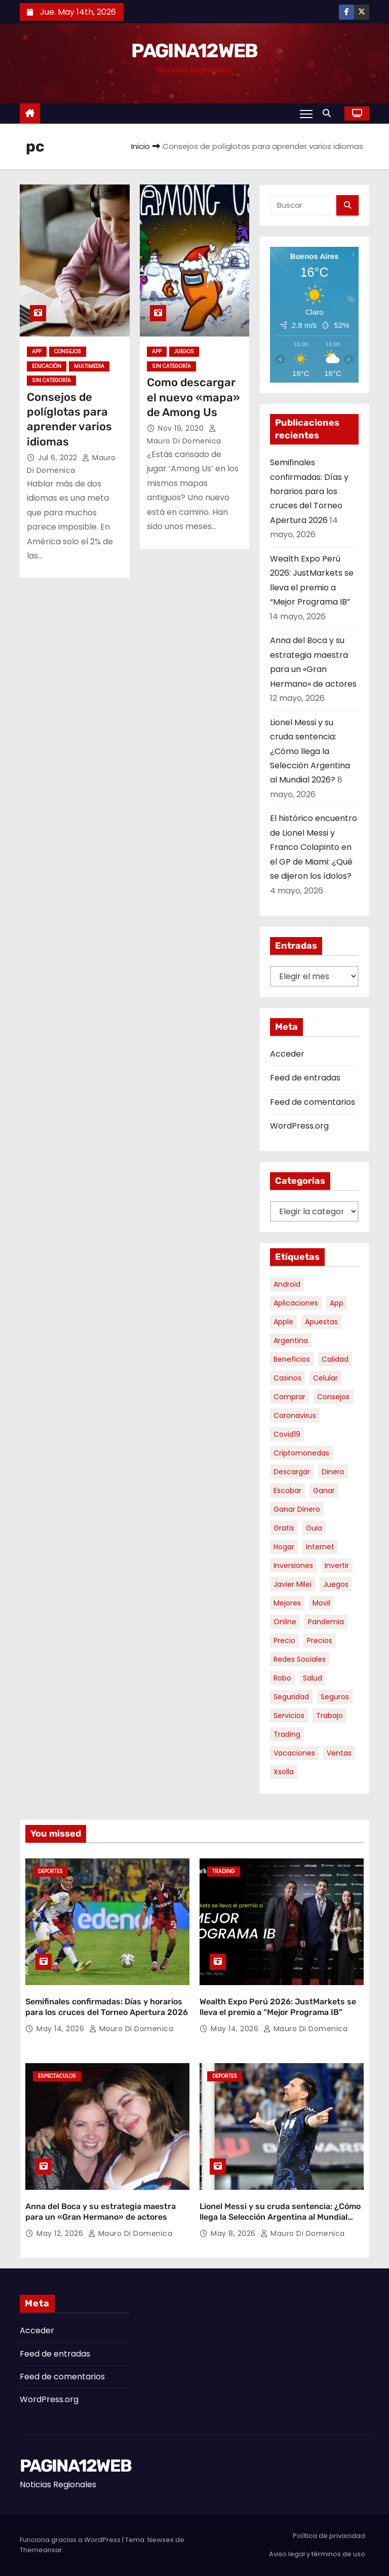 This screenshot has width=389, height=2576. I want to click on dinero [dinero (11 elementos)], so click(333, 1472).